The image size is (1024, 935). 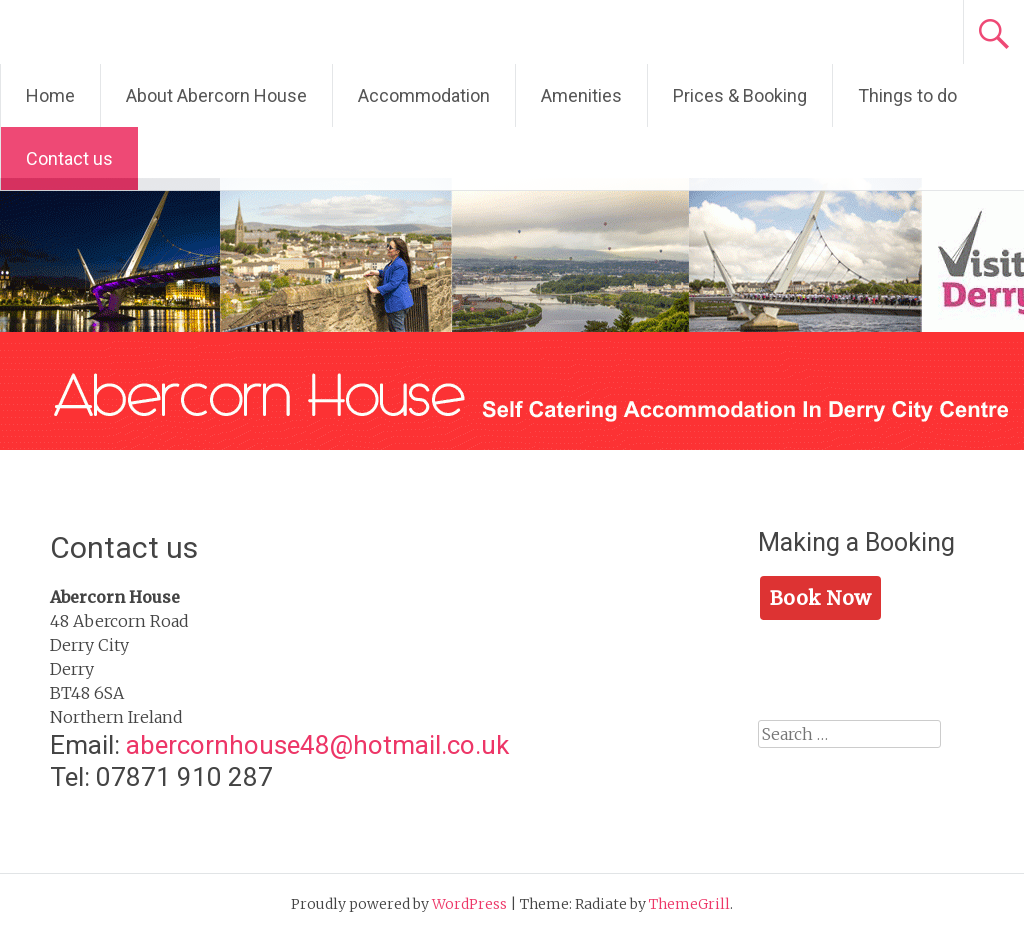 What do you see at coordinates (820, 598) in the screenshot?
I see `Book Now` at bounding box center [820, 598].